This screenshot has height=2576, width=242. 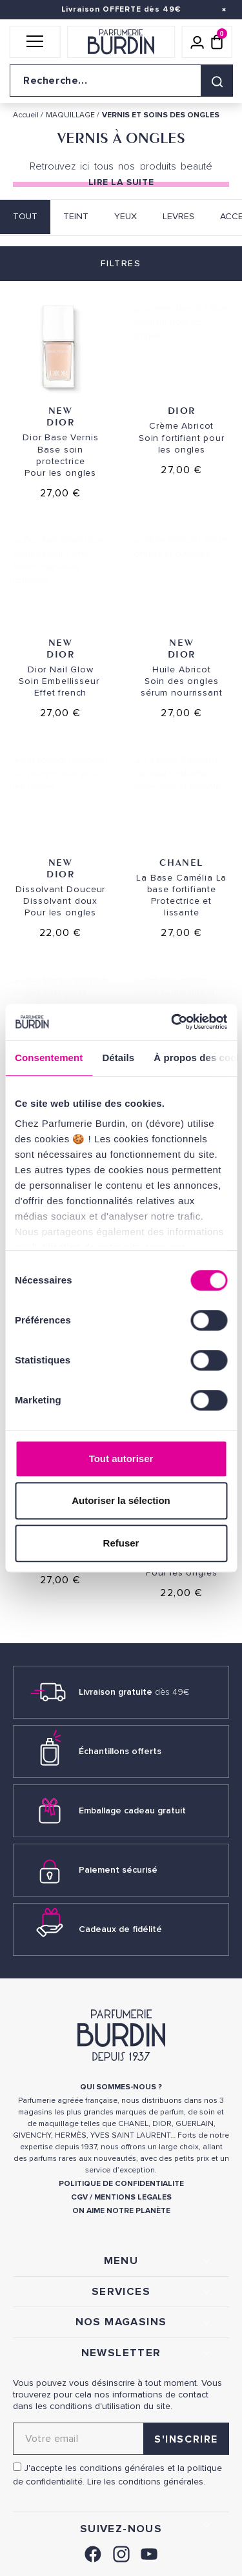 What do you see at coordinates (121, 2439) in the screenshot?
I see `[Adresse email pour la newsletter]` at bounding box center [121, 2439].